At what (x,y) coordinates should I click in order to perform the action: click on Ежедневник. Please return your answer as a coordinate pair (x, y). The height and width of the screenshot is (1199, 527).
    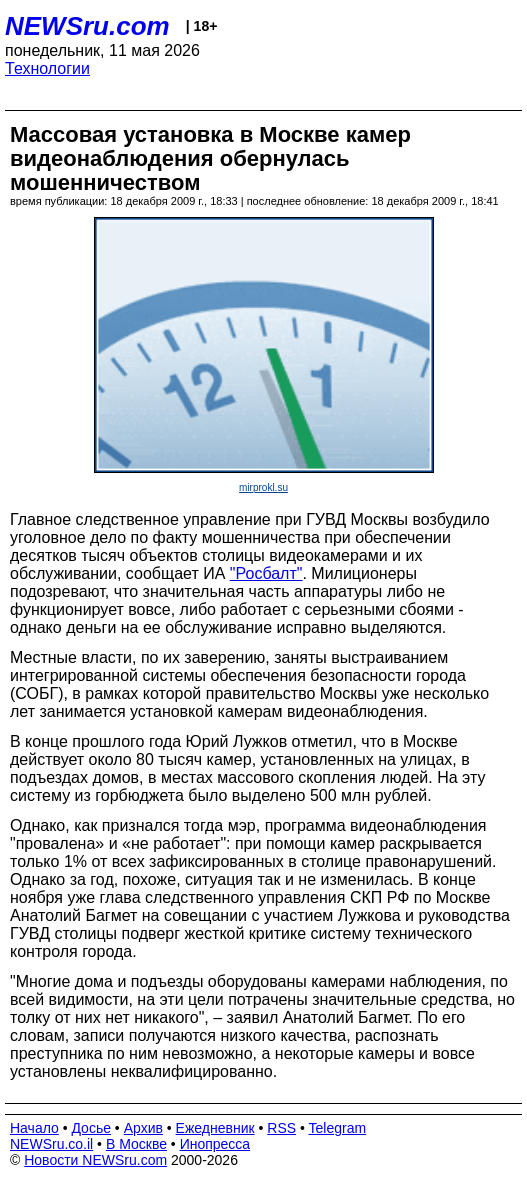
    Looking at the image, I should click on (215, 1128).